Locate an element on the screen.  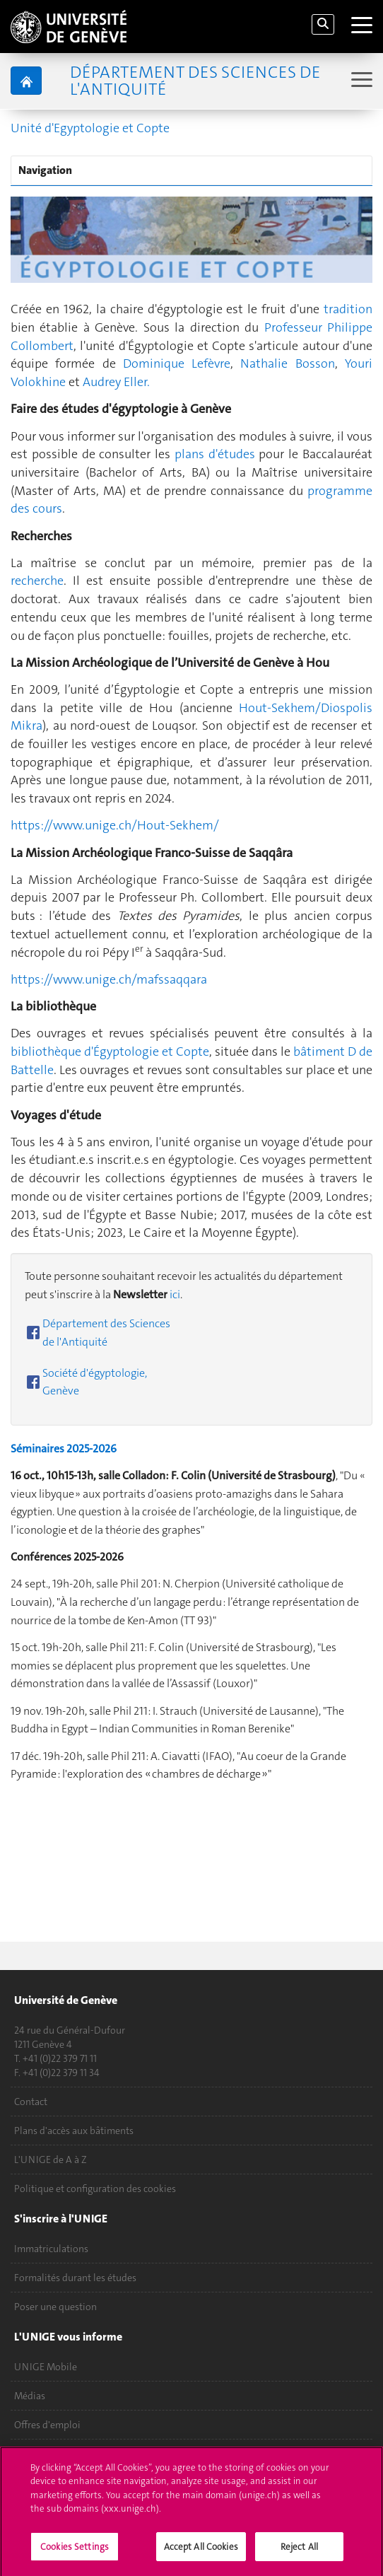
recherche is located at coordinates (37, 580).